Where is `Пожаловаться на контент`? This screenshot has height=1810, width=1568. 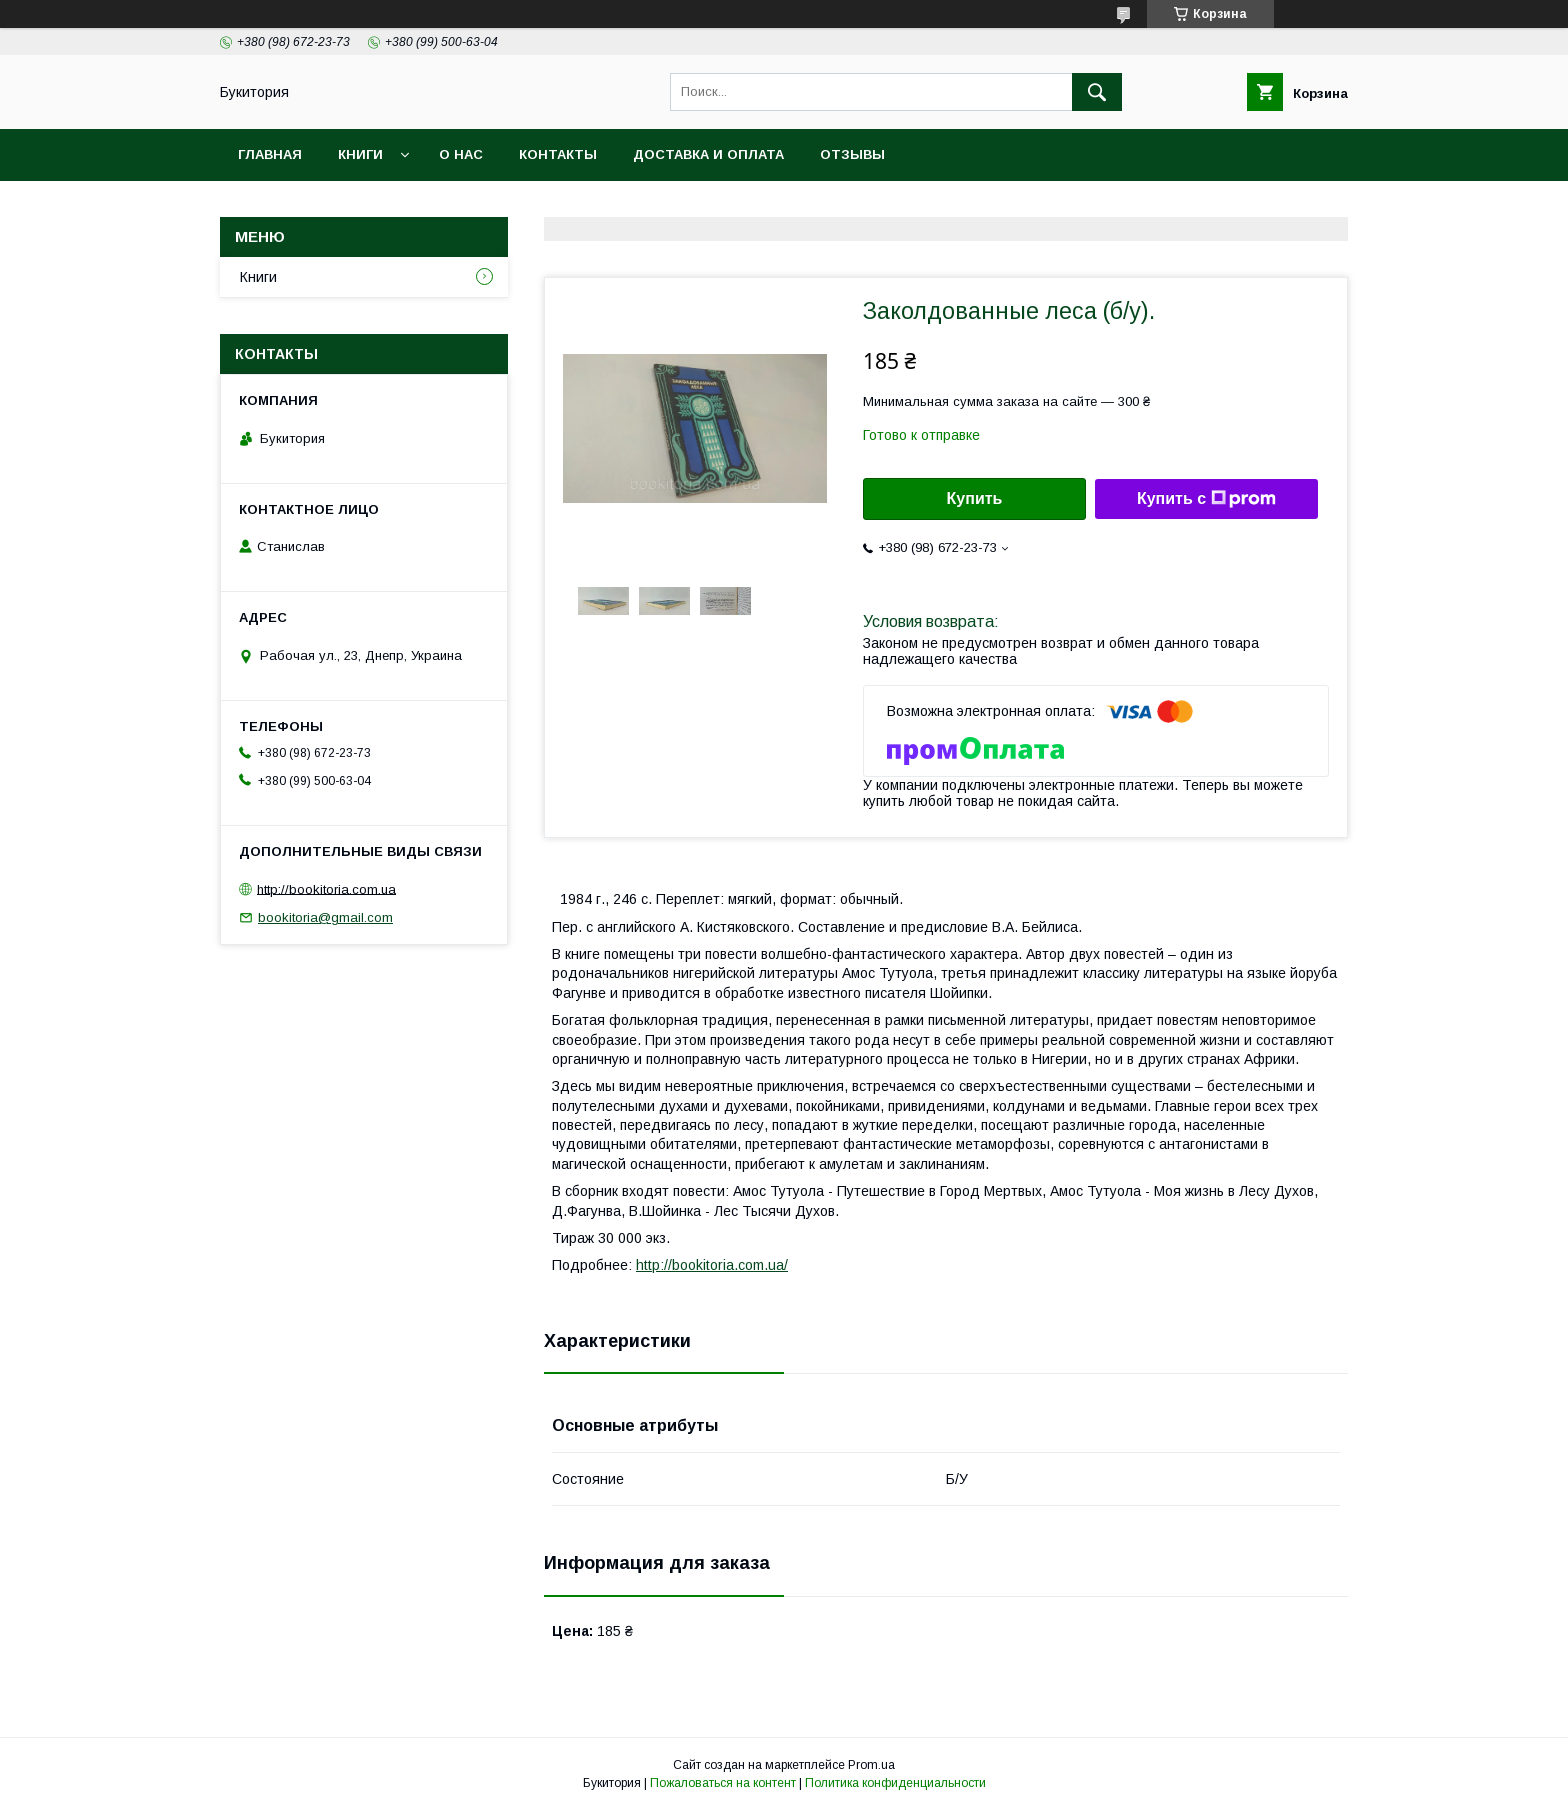 Пожаловаться на контент is located at coordinates (723, 1783).